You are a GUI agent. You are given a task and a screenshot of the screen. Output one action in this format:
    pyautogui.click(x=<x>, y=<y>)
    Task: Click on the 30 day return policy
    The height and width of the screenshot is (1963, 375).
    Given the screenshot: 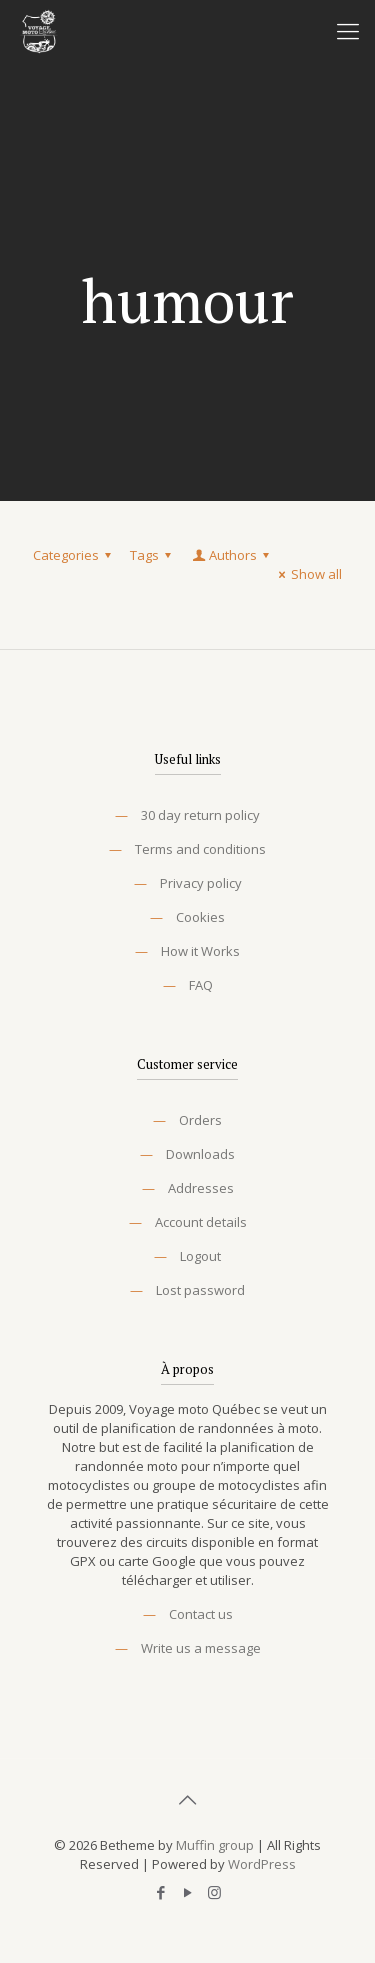 What is the action you would take?
    pyautogui.click(x=200, y=815)
    